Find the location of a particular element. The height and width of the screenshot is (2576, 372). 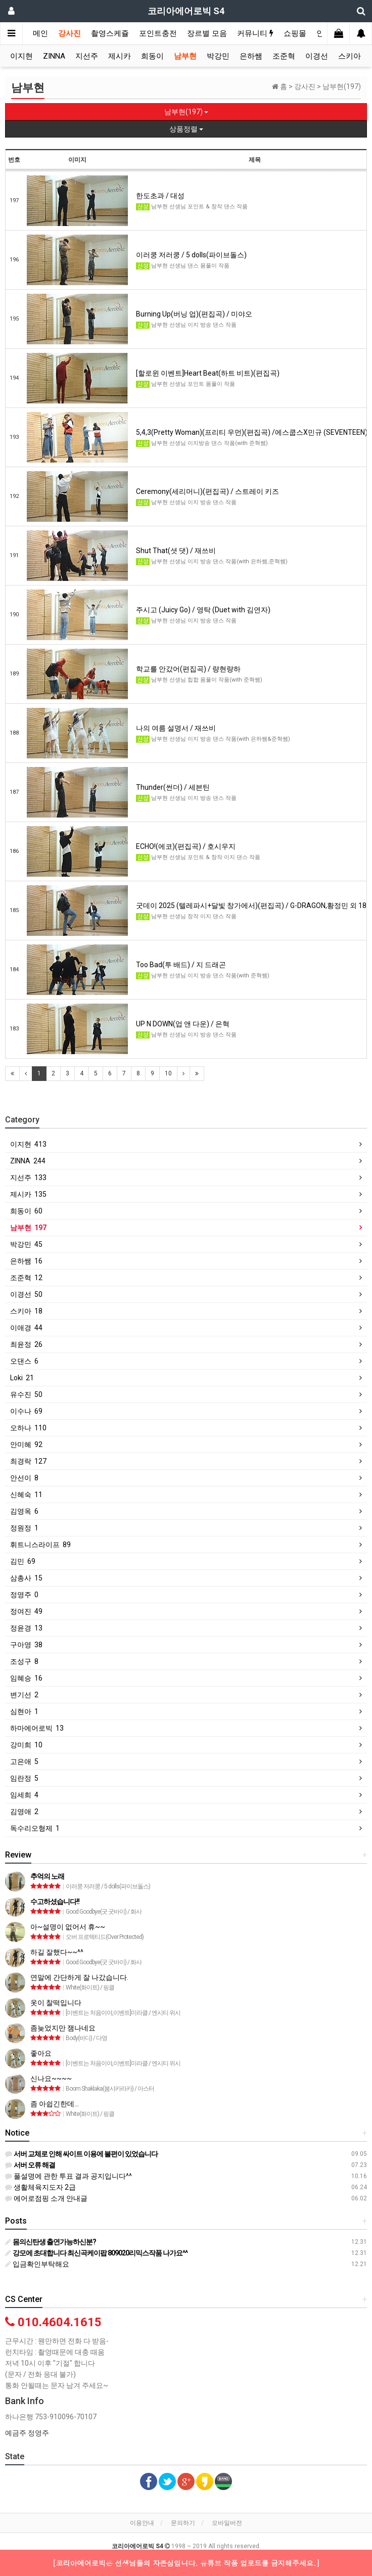

임혜승 16 is located at coordinates (26, 1678).